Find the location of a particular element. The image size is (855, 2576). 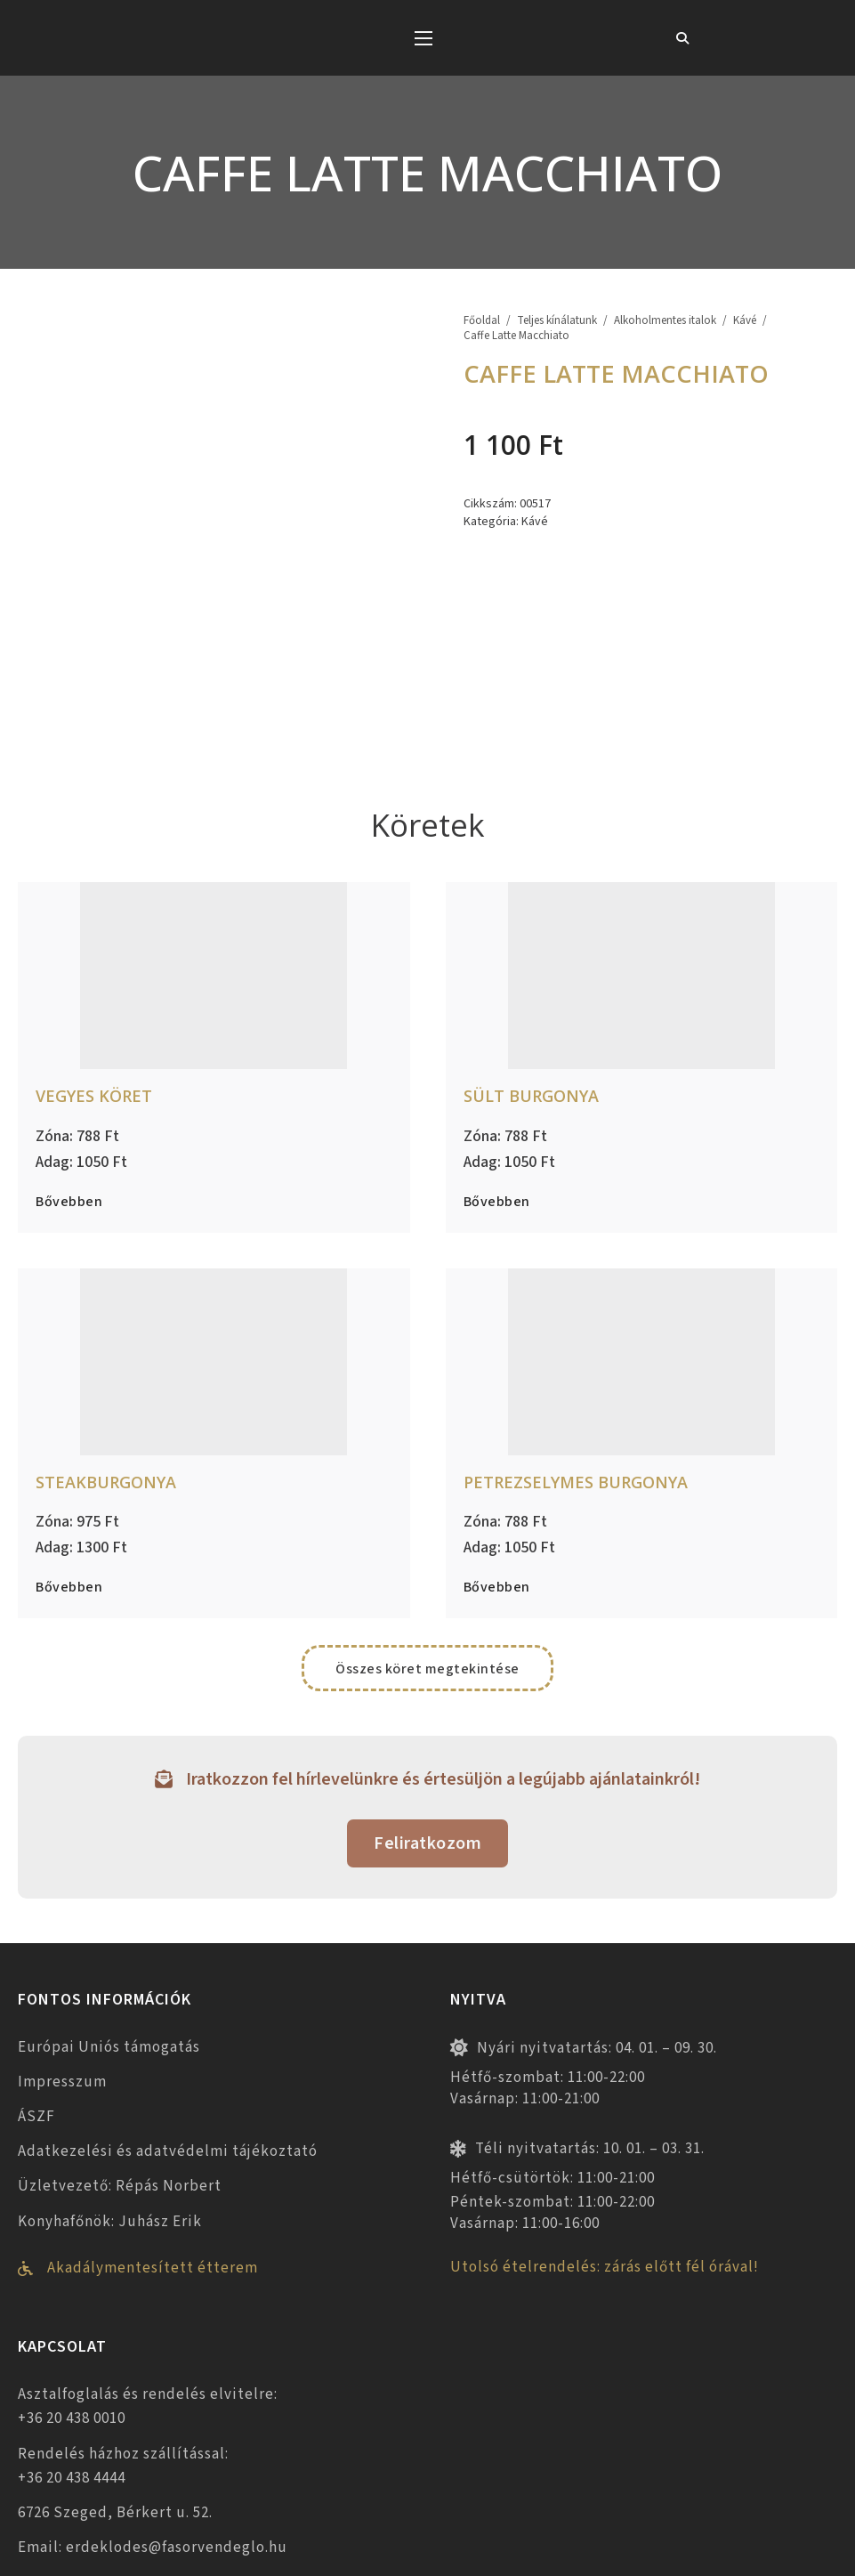

Bővebben is located at coordinates (69, 1045).